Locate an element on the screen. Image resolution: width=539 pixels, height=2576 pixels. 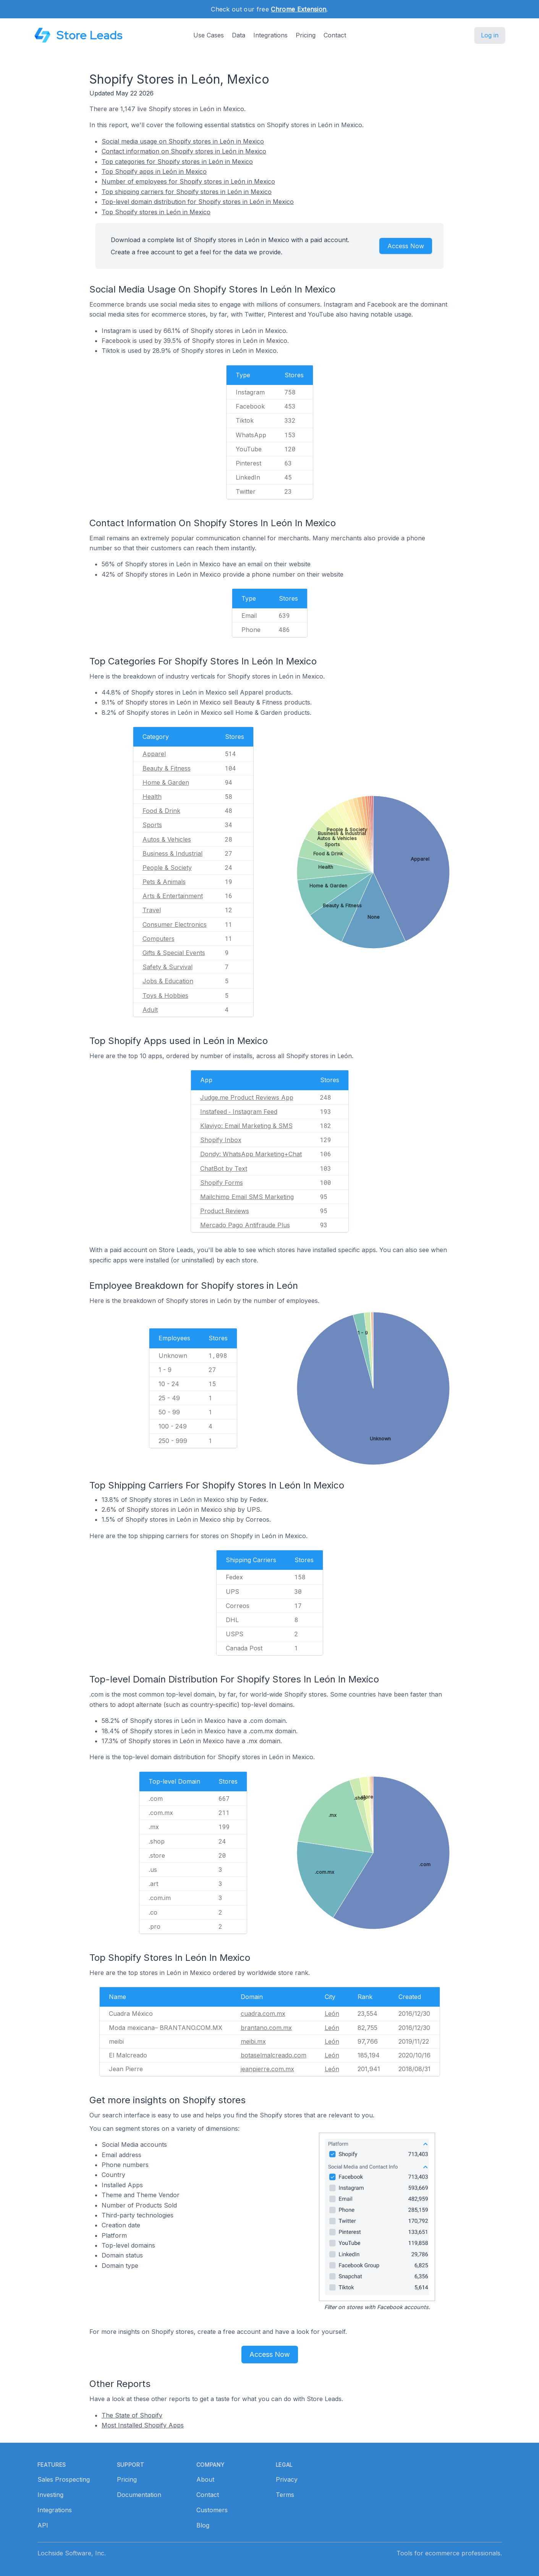
Jobs & Education is located at coordinates (167, 981).